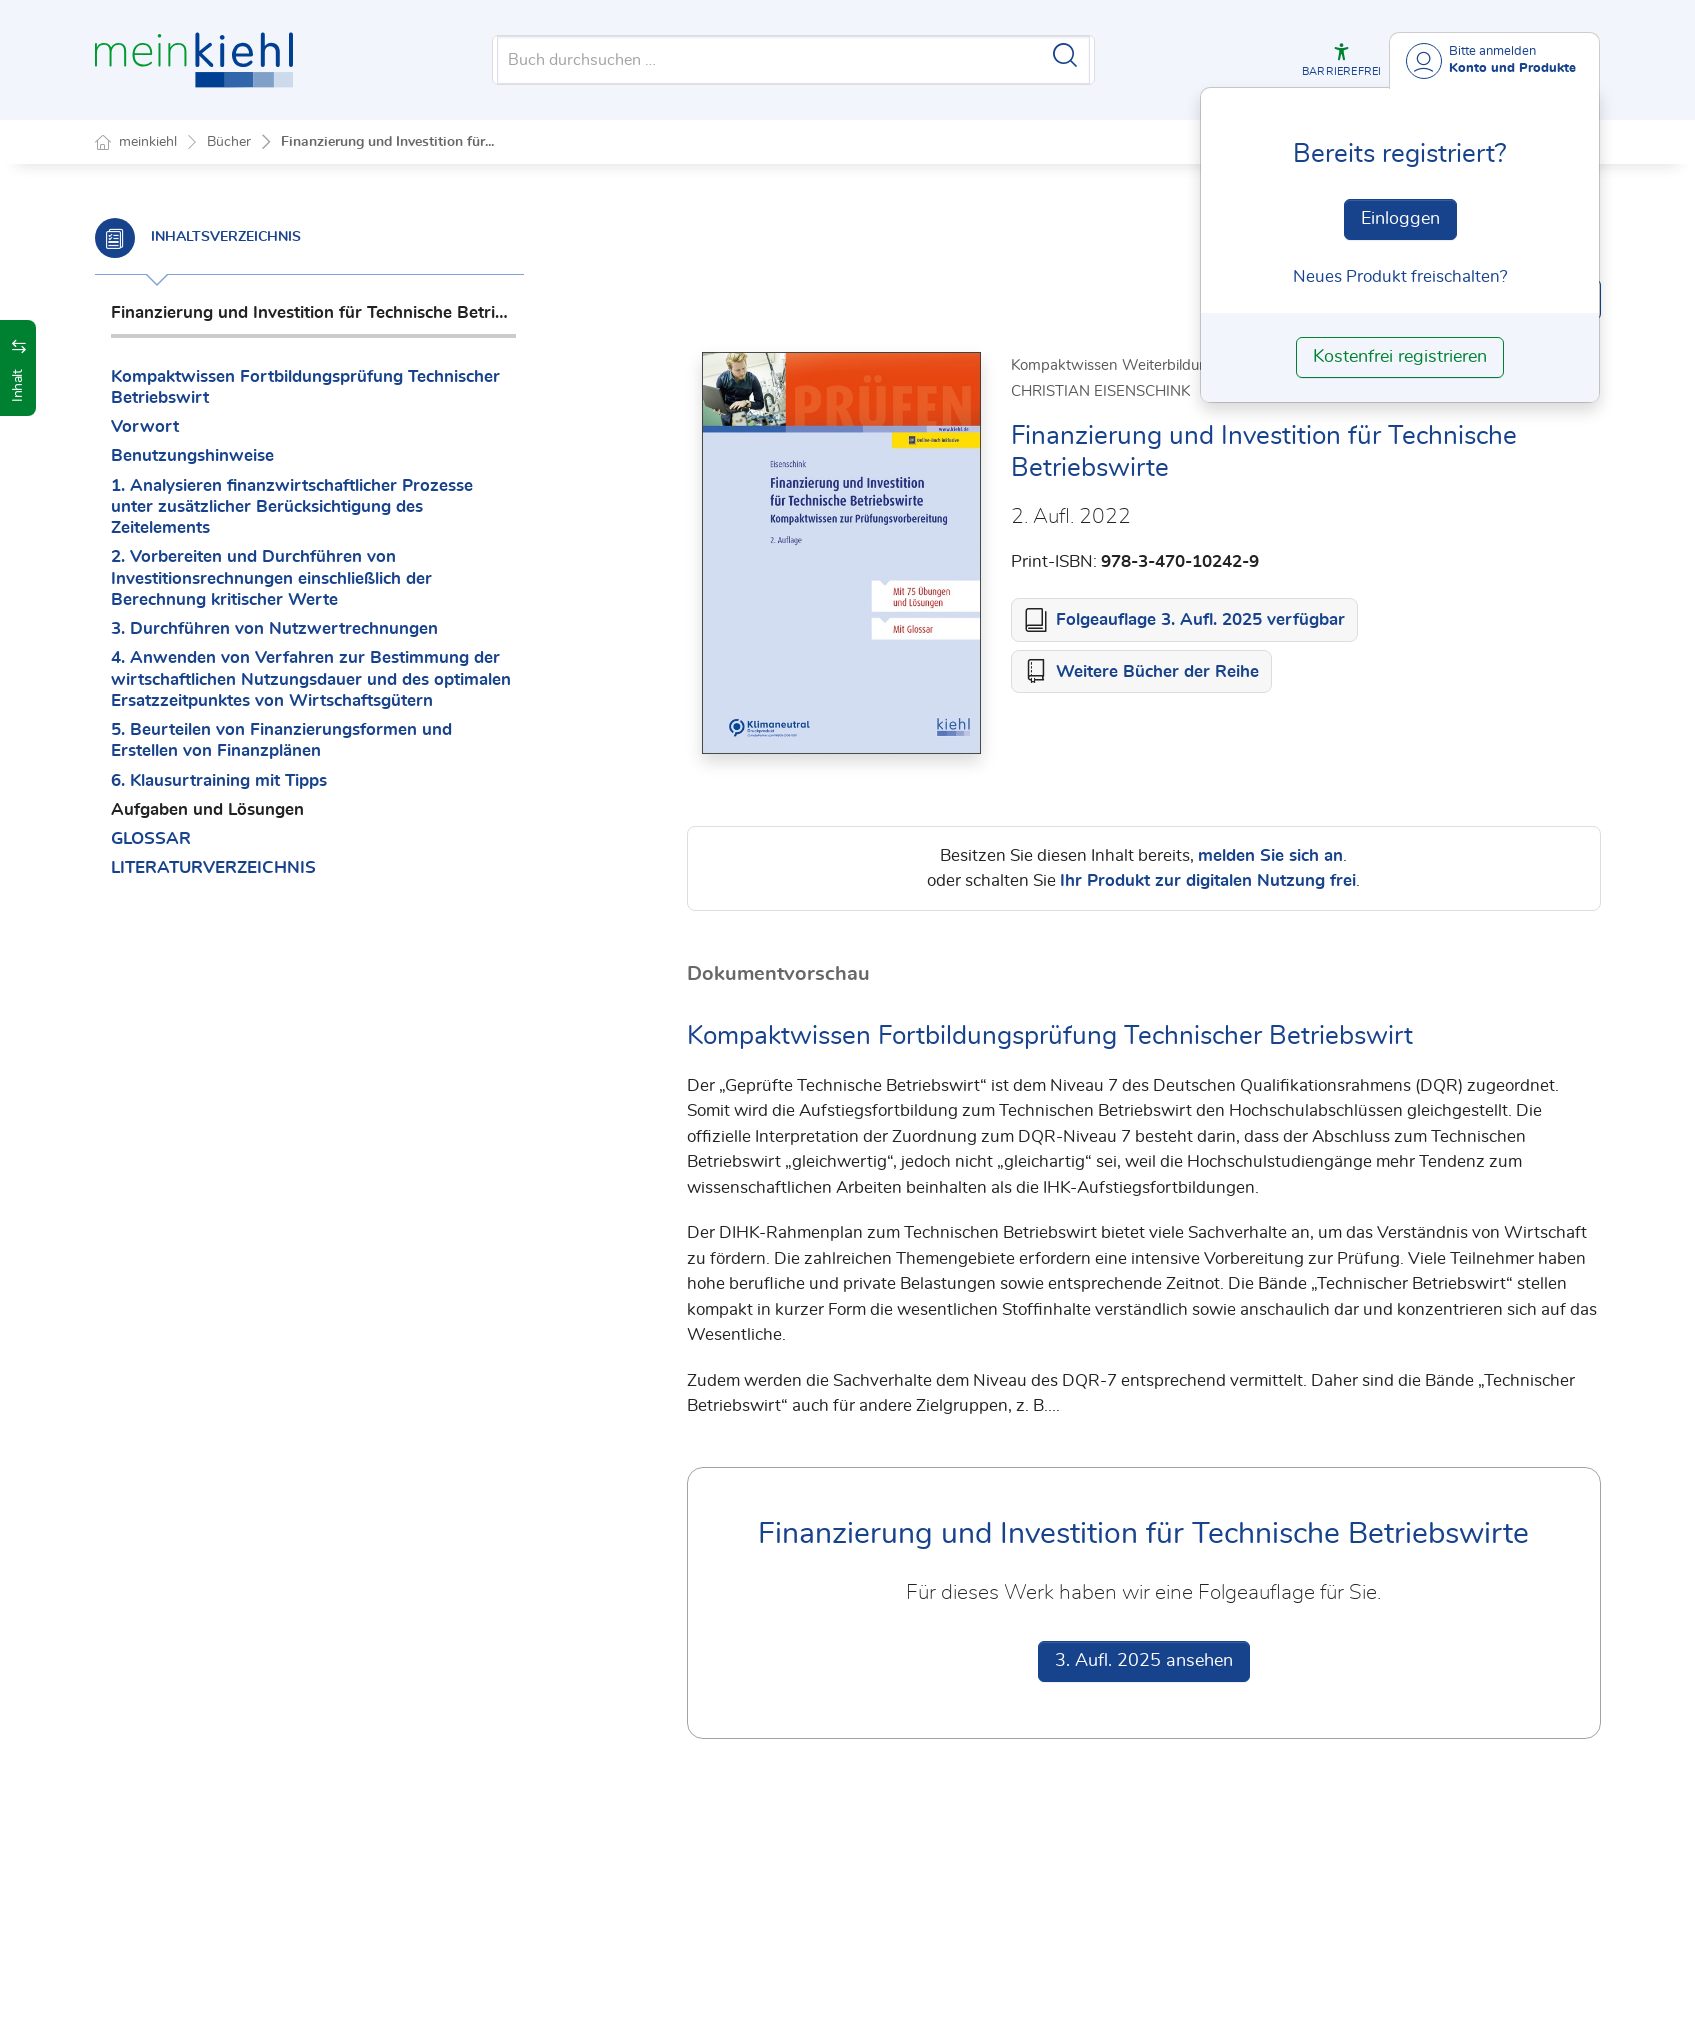  What do you see at coordinates (281, 740) in the screenshot?
I see `5. Beurteilen von Finanzierungsformen und Erstellen von Finanzplänen` at bounding box center [281, 740].